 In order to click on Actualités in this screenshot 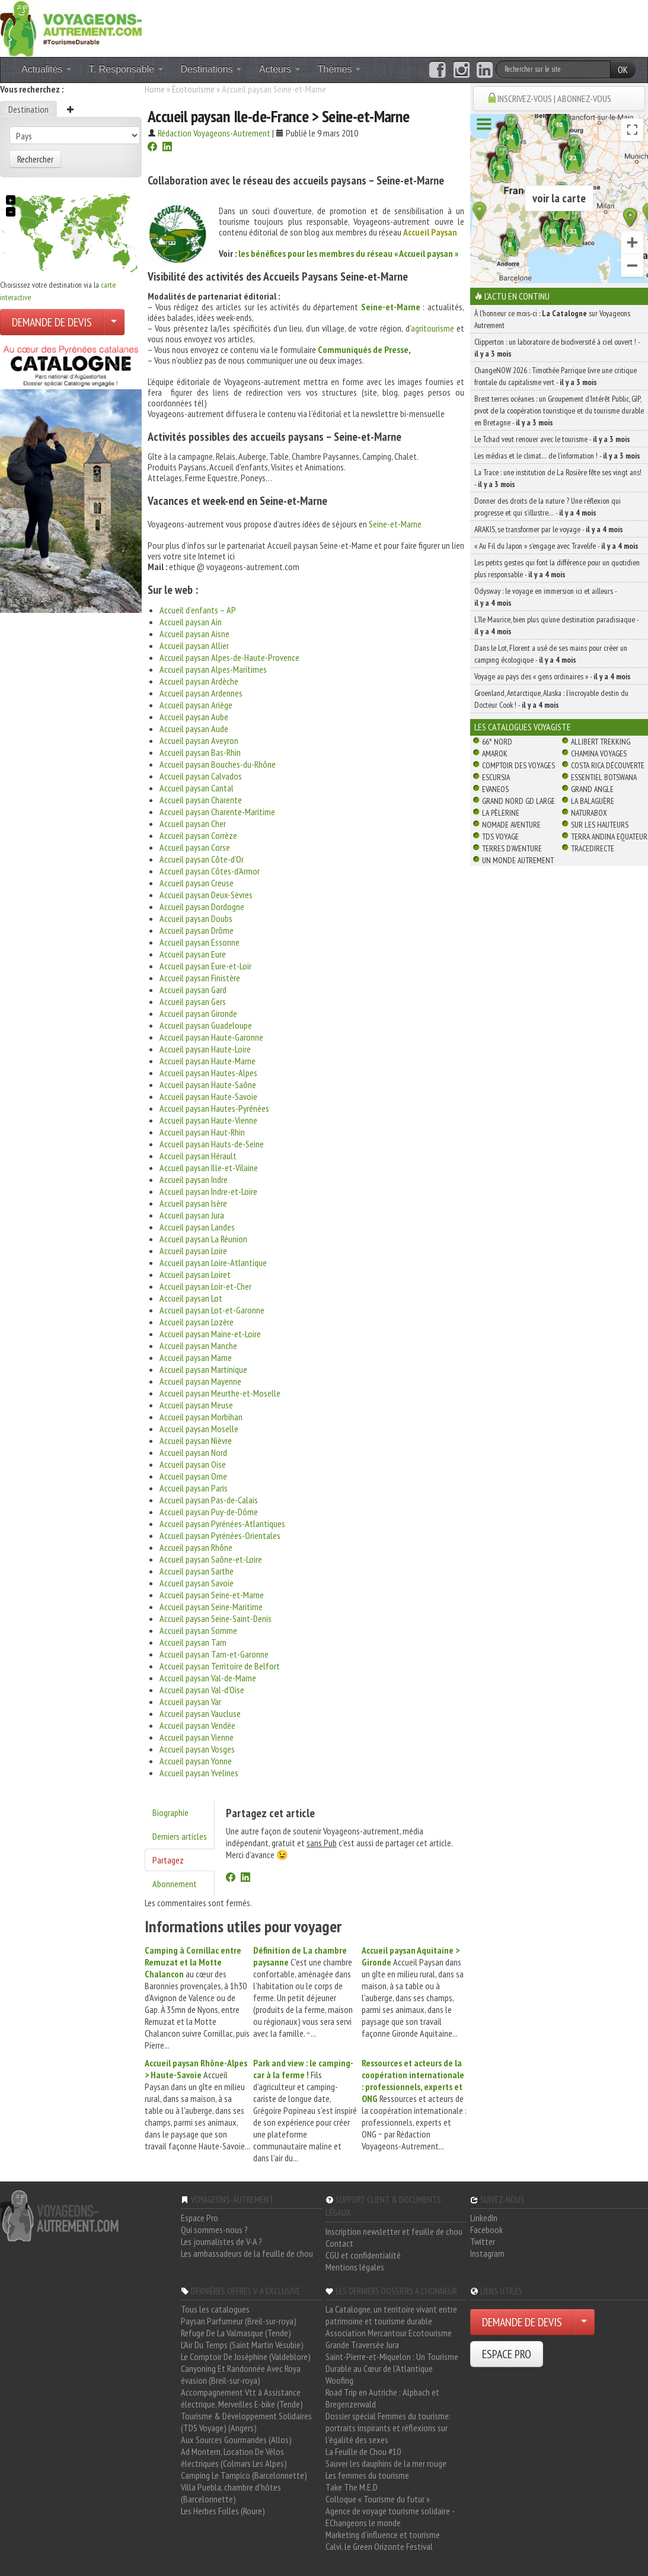, I will do `click(46, 69)`.